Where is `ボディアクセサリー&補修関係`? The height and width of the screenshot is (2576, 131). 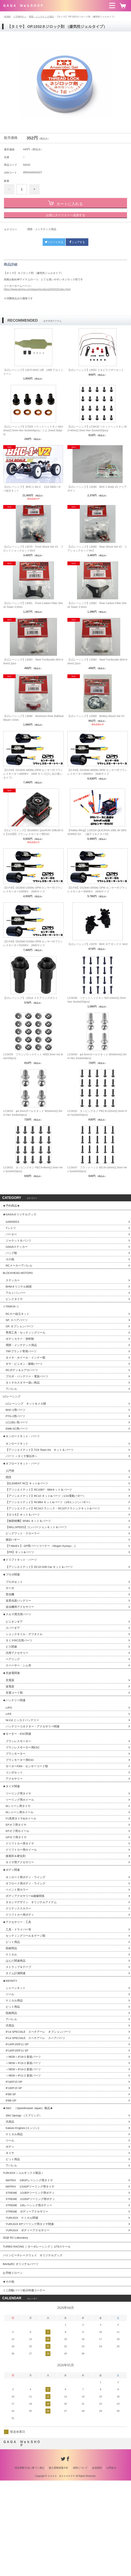
ボディアクセサリー&補修関係 is located at coordinates (26, 1954).